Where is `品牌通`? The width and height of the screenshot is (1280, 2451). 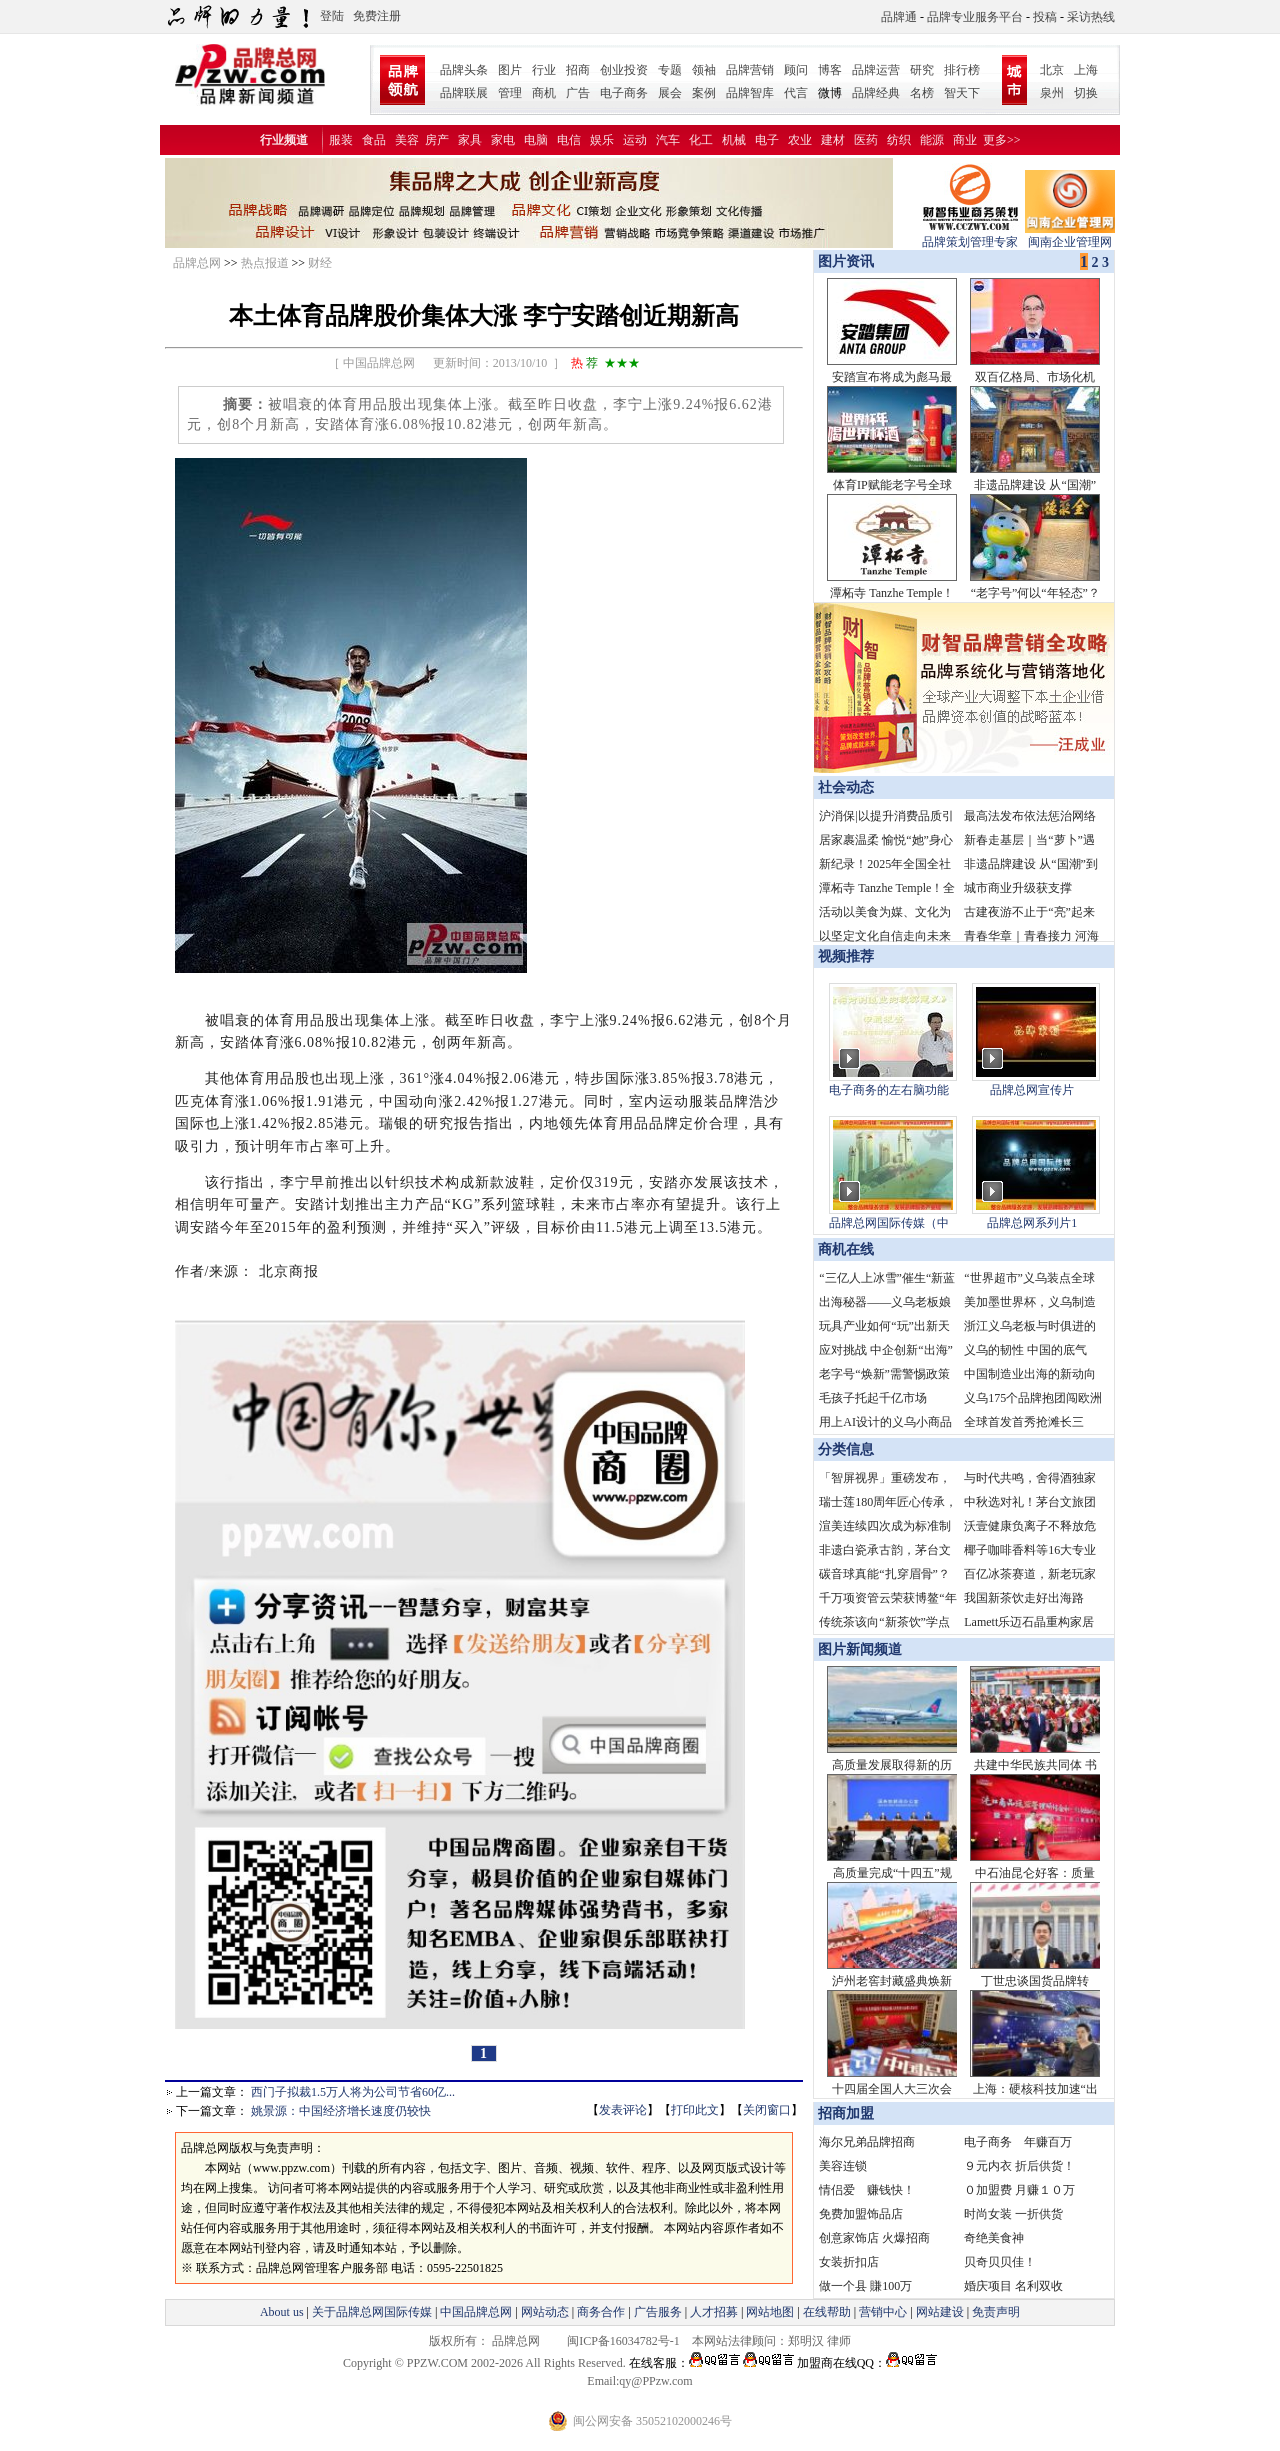
品牌通 is located at coordinates (899, 17).